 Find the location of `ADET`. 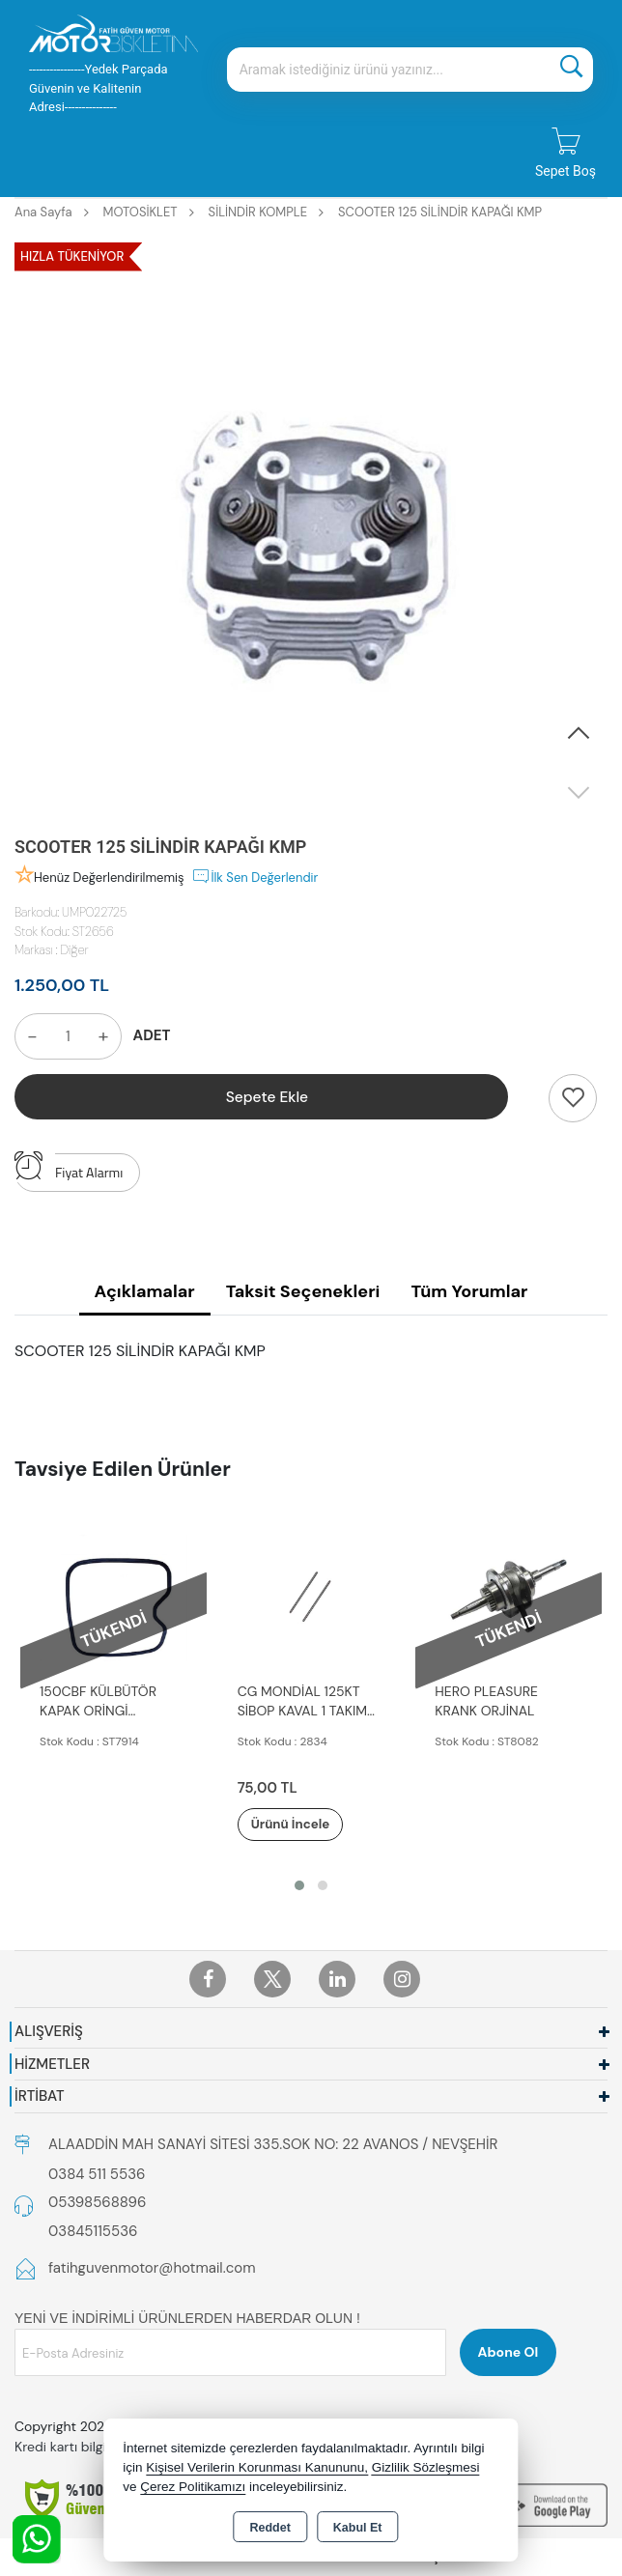

ADET is located at coordinates (152, 1035).